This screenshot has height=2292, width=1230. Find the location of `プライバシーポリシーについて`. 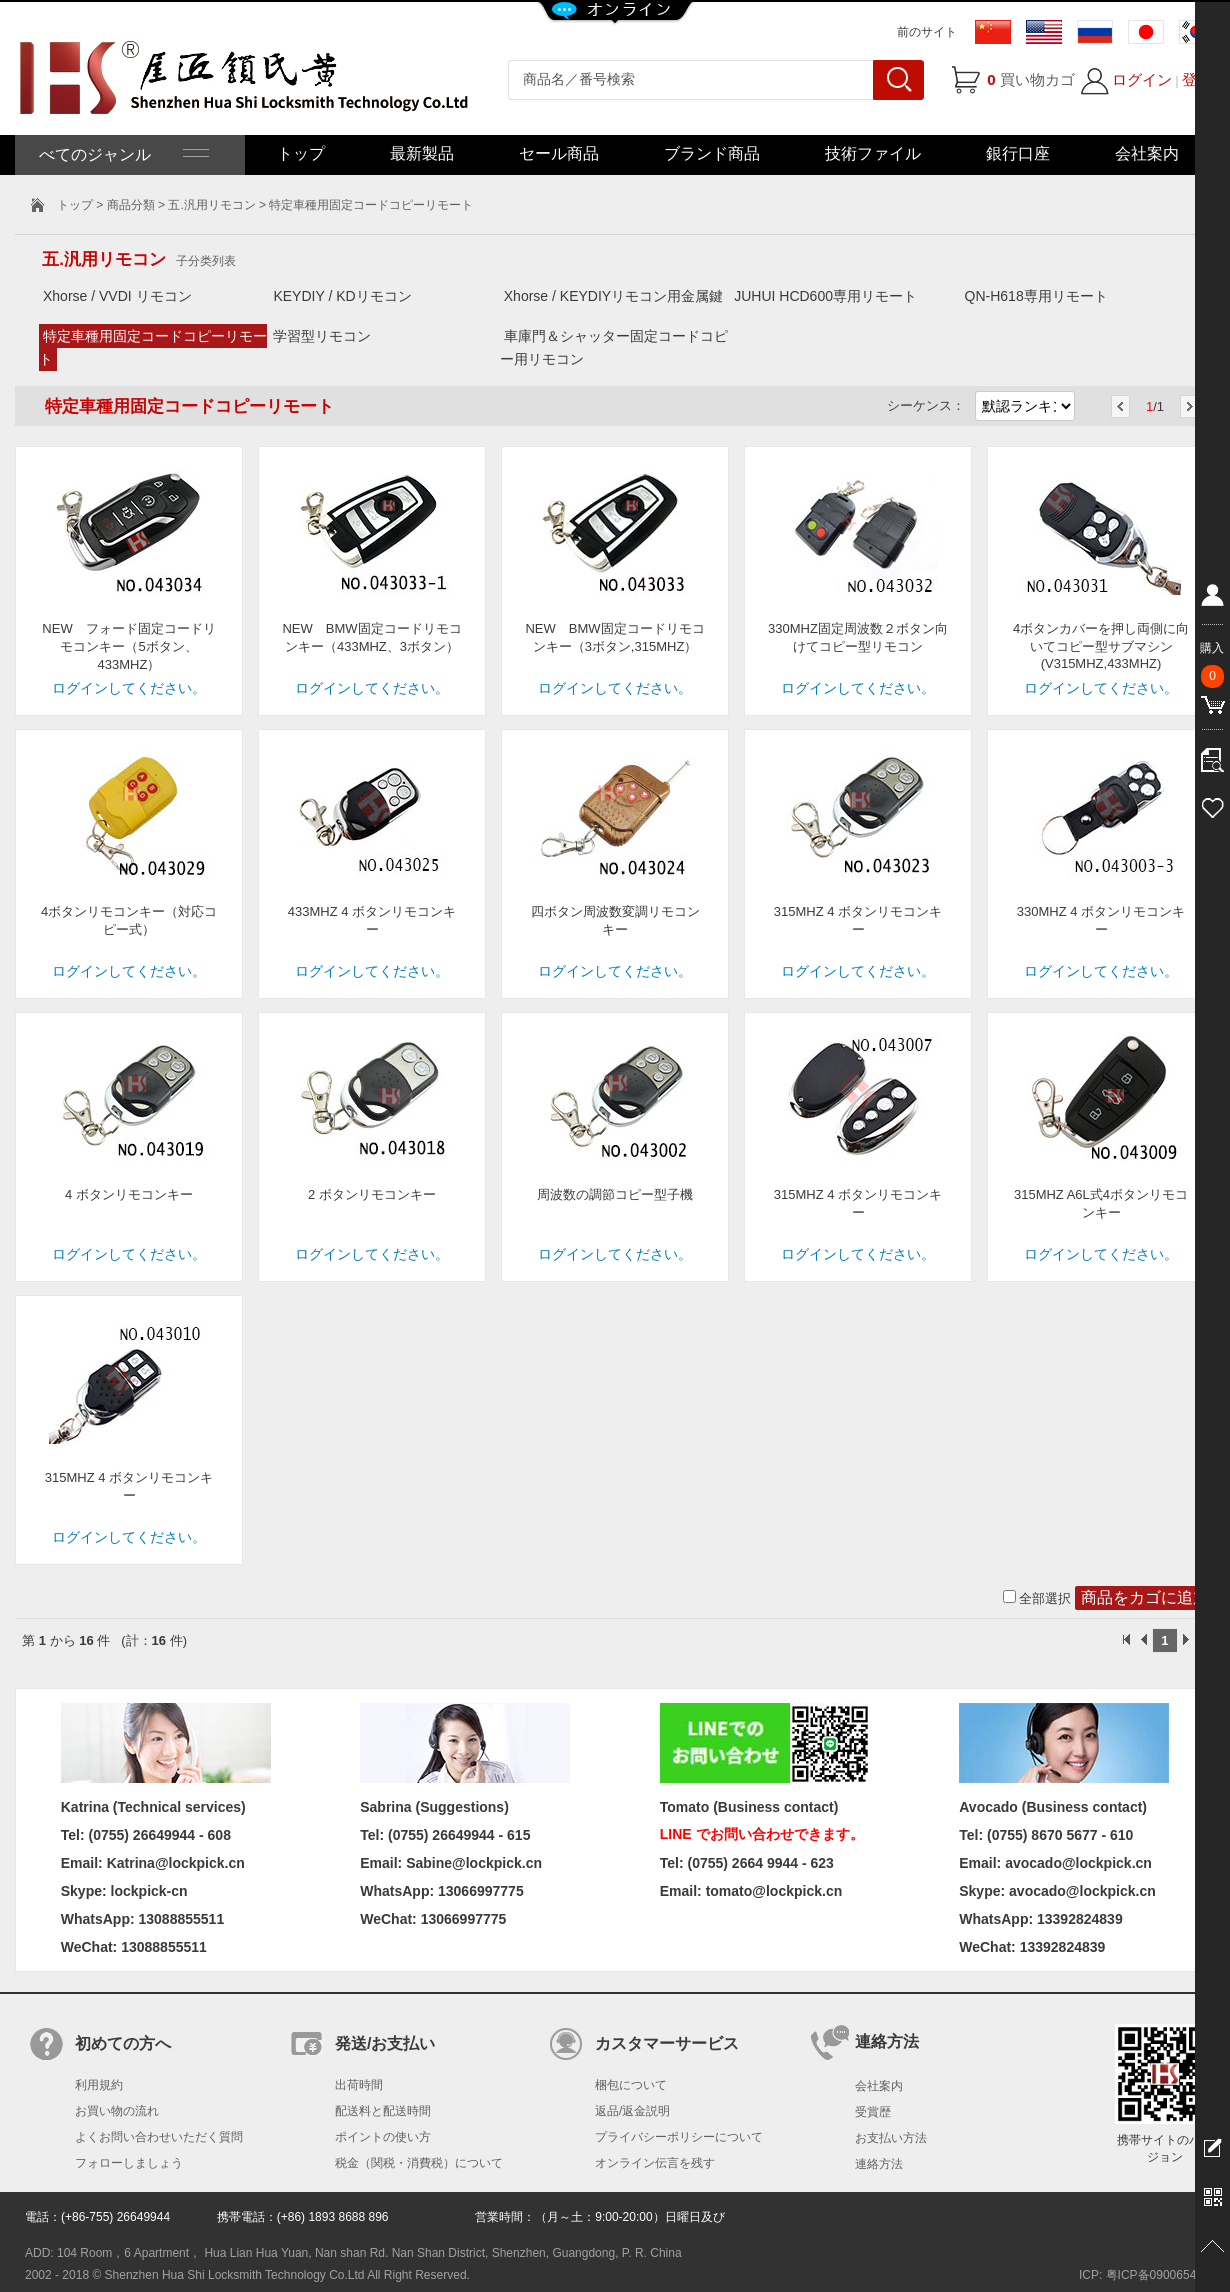

プライバシーポリシーについて is located at coordinates (679, 2137).